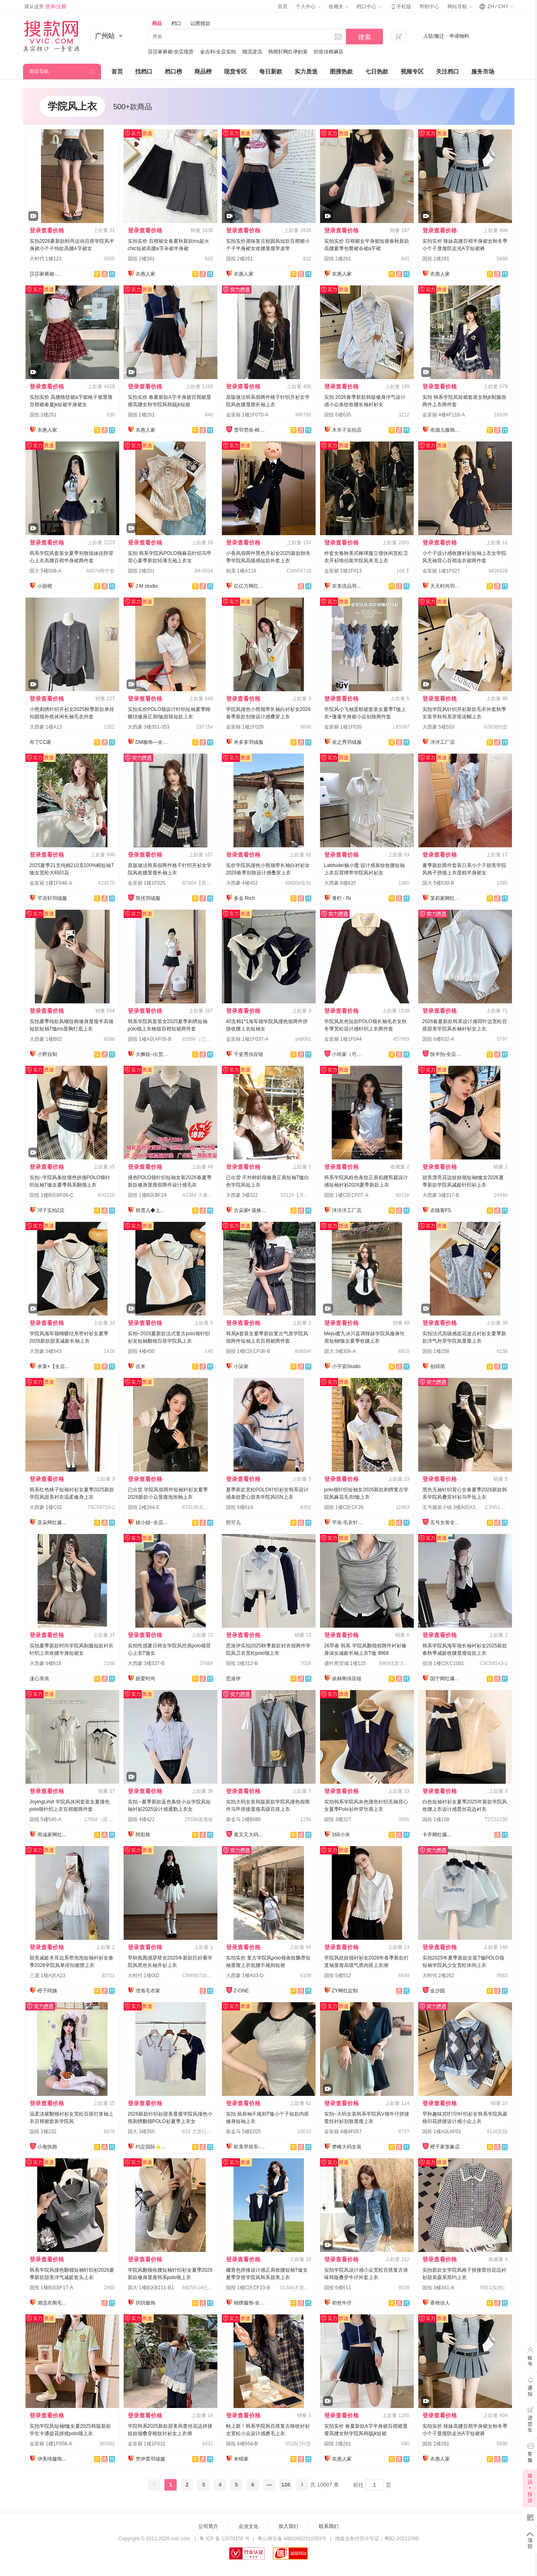  What do you see at coordinates (364, 37) in the screenshot?
I see `搜索` at bounding box center [364, 37].